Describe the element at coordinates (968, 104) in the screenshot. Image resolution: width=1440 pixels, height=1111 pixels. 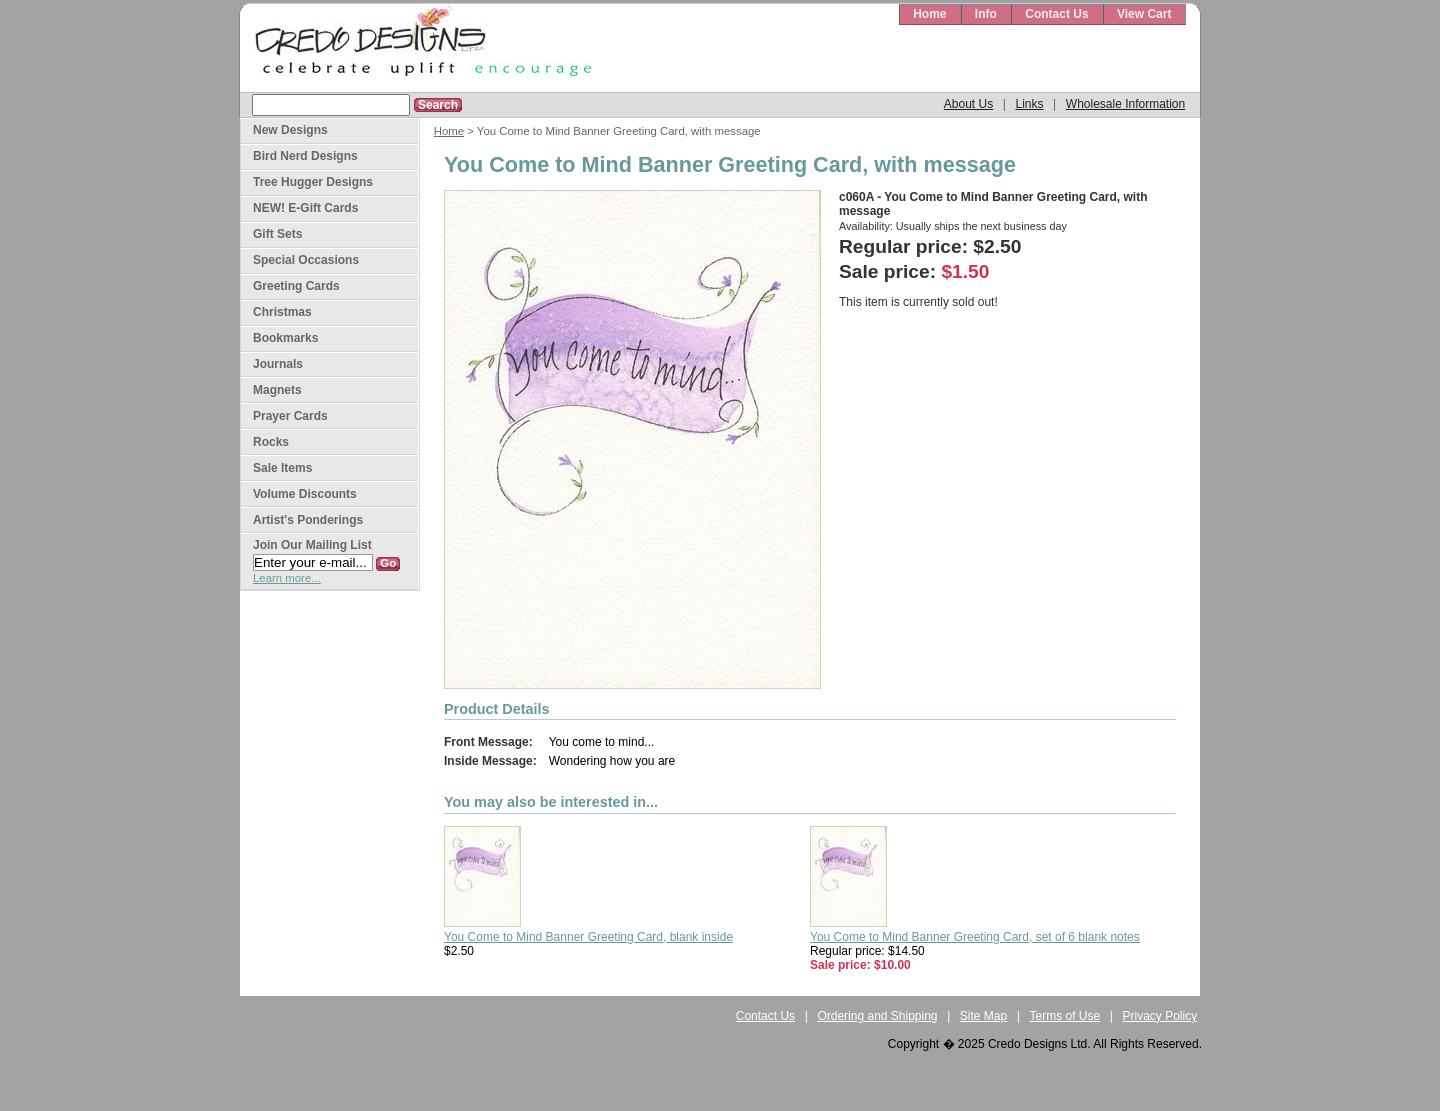
I see `About Us` at that location.